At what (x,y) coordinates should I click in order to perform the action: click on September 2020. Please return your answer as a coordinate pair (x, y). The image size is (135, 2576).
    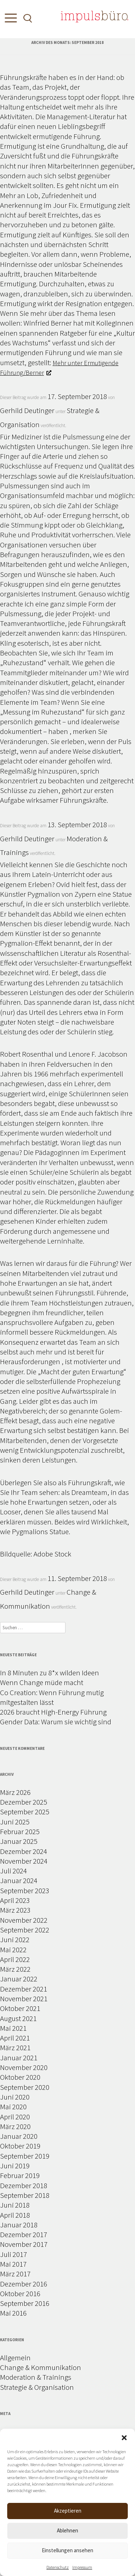
    Looking at the image, I should click on (24, 2087).